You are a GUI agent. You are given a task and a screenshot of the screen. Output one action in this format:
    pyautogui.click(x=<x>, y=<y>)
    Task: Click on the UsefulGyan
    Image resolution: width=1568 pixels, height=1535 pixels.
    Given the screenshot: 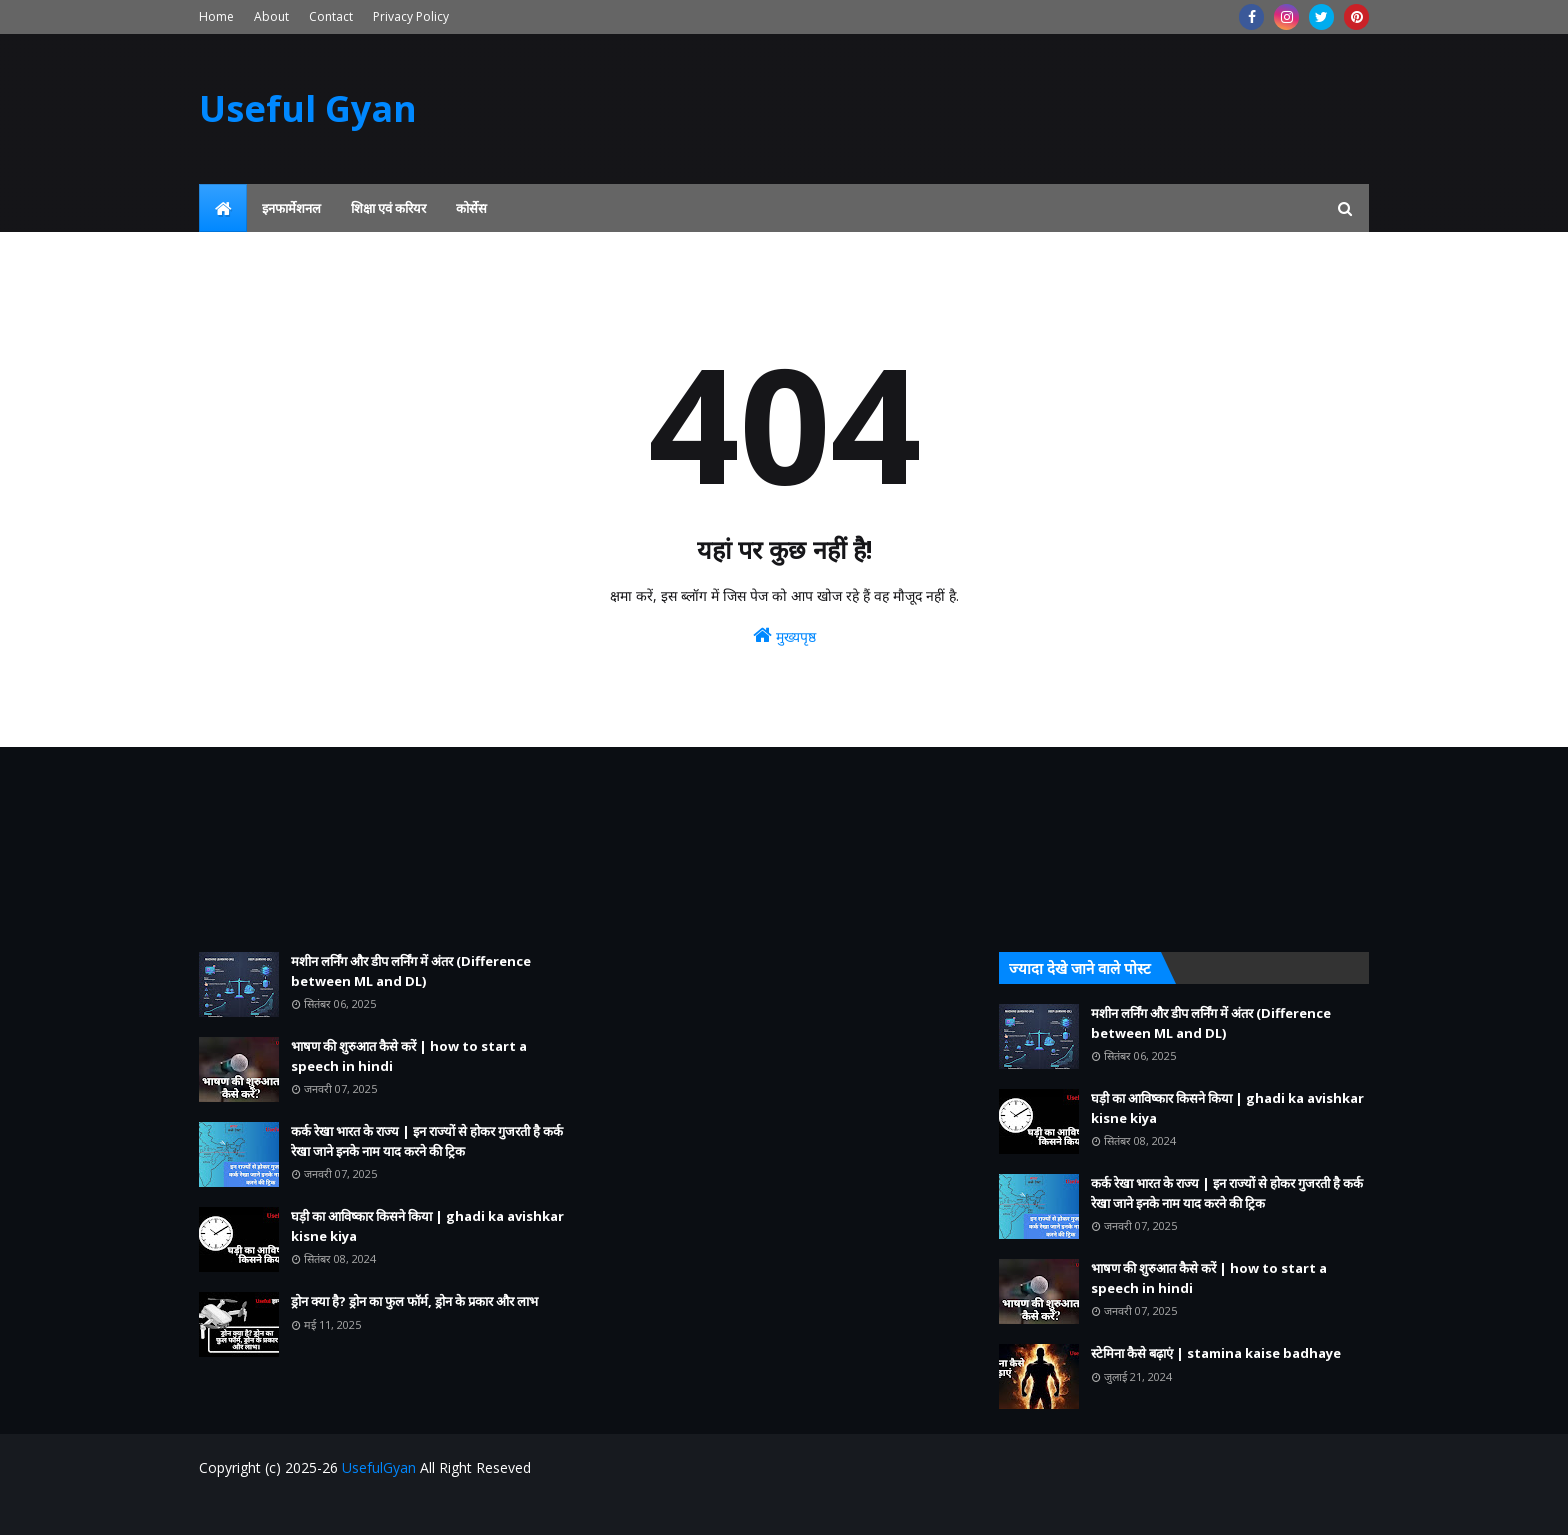 What is the action you would take?
    pyautogui.click(x=379, y=1467)
    